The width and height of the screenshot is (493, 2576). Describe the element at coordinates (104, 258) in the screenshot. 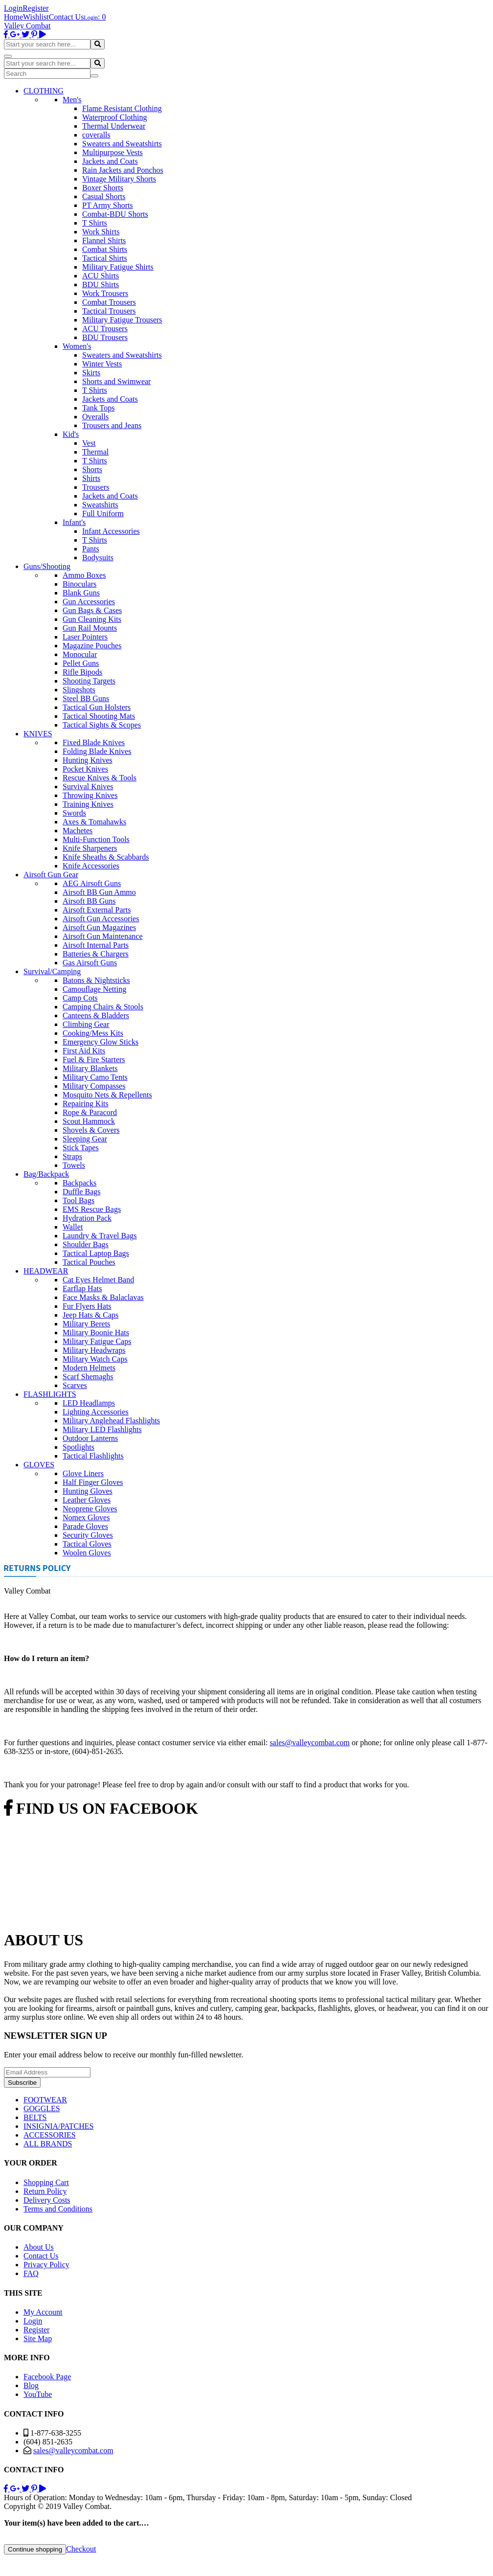

I see `Tactical Shirts` at that location.